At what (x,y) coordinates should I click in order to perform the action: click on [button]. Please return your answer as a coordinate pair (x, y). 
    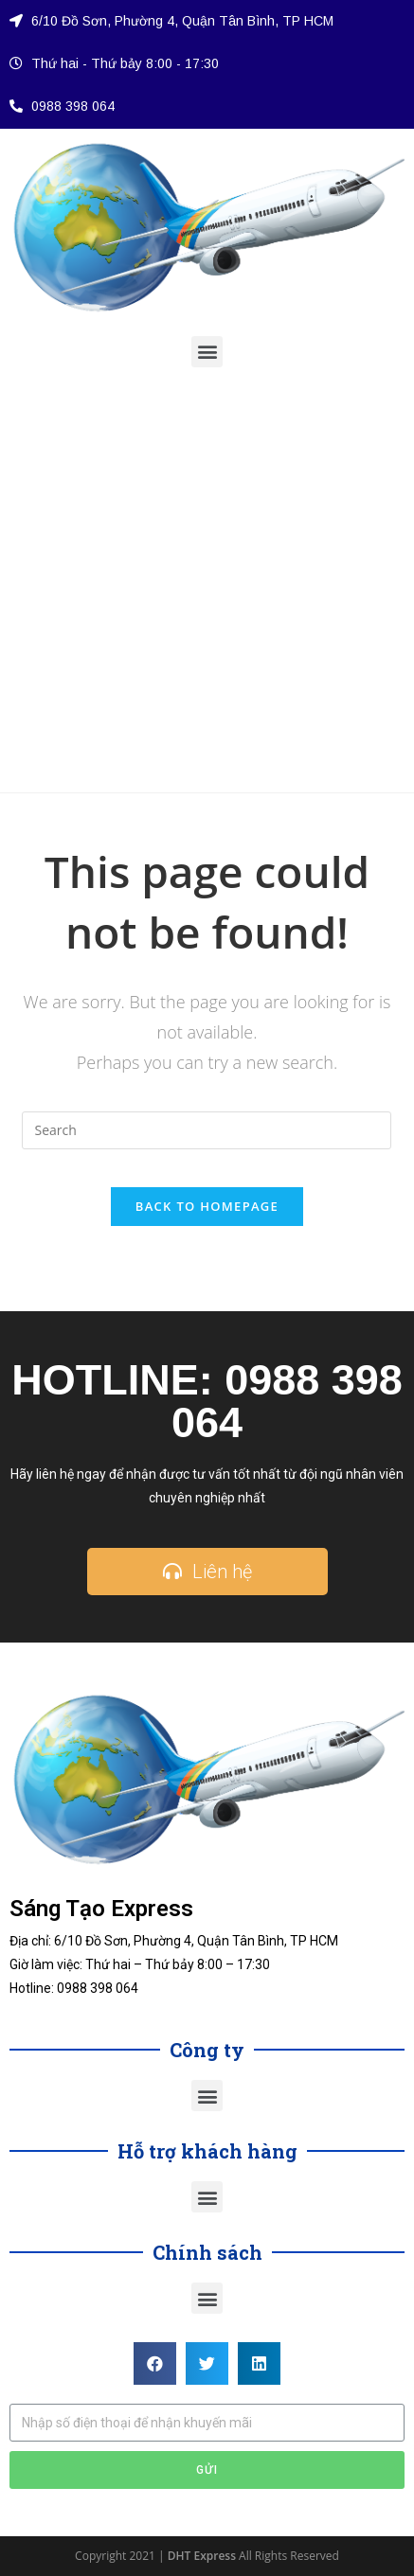
    Looking at the image, I should click on (207, 351).